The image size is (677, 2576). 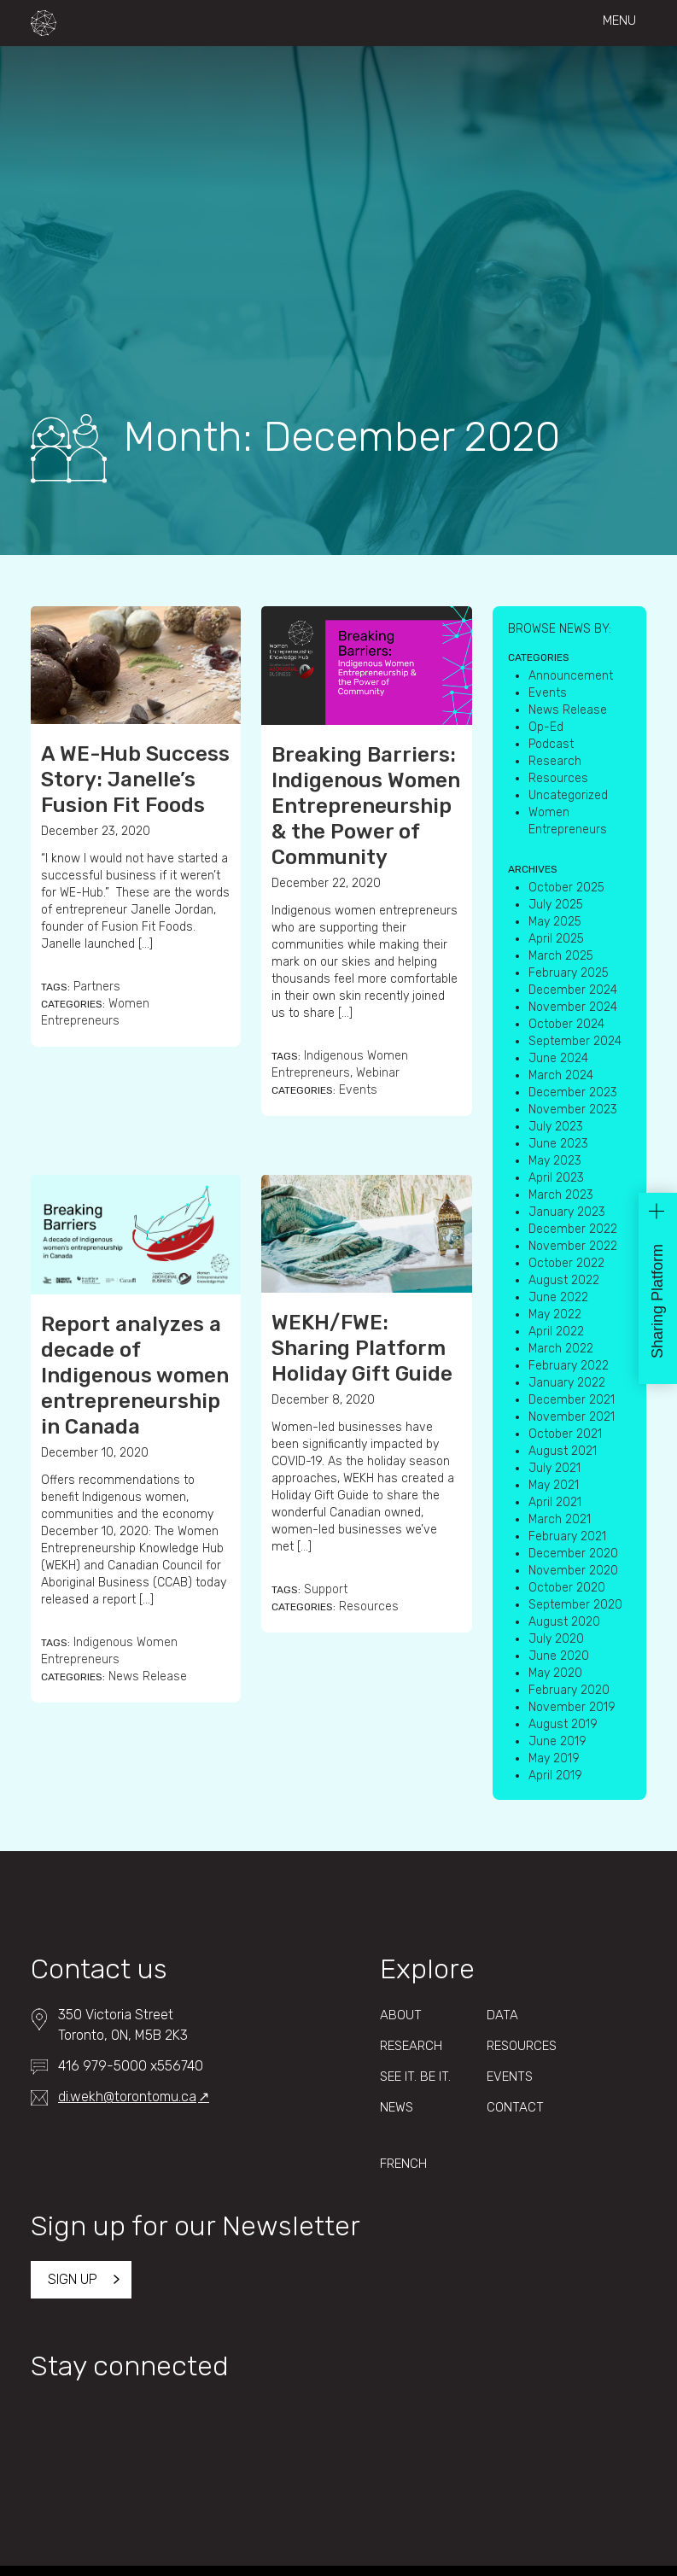 What do you see at coordinates (415, 2076) in the screenshot?
I see `See It. Be It.` at bounding box center [415, 2076].